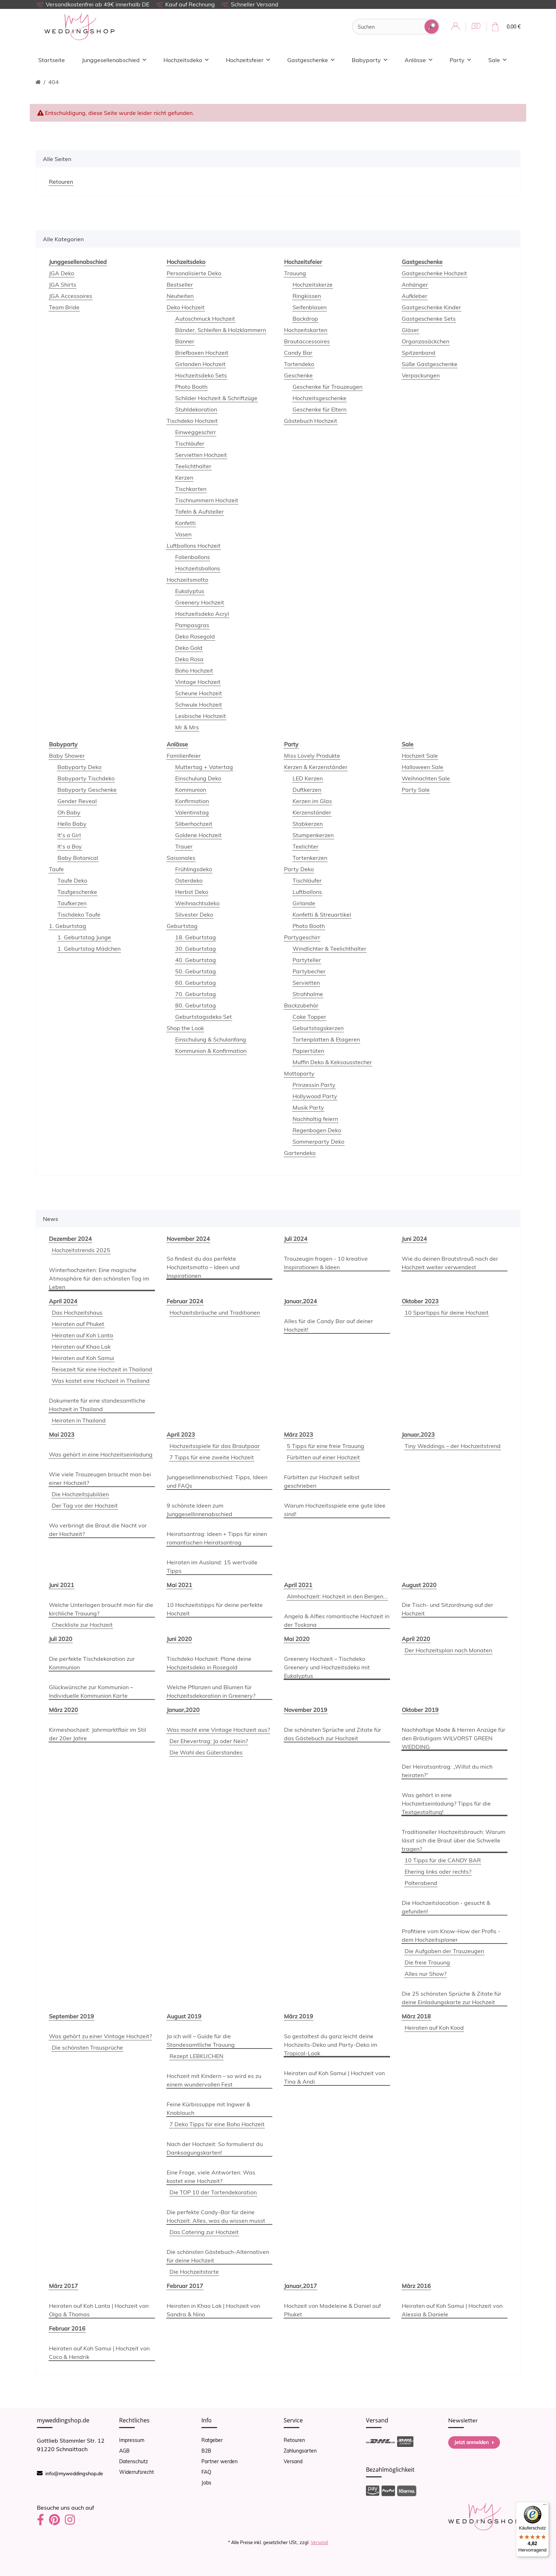 Image resolution: width=556 pixels, height=2576 pixels. What do you see at coordinates (474, 2442) in the screenshot?
I see `Jetzt anmelden` at bounding box center [474, 2442].